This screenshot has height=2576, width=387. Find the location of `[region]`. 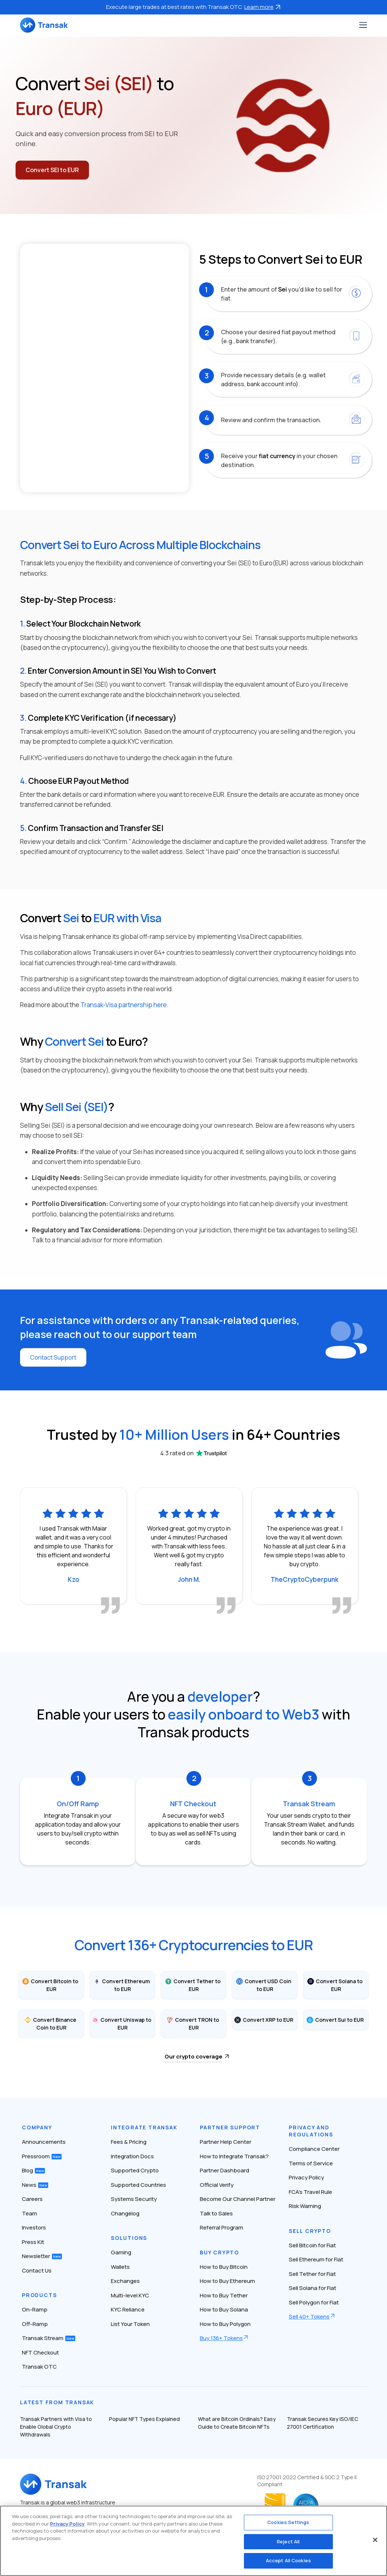

[region] is located at coordinates (193, 2541).